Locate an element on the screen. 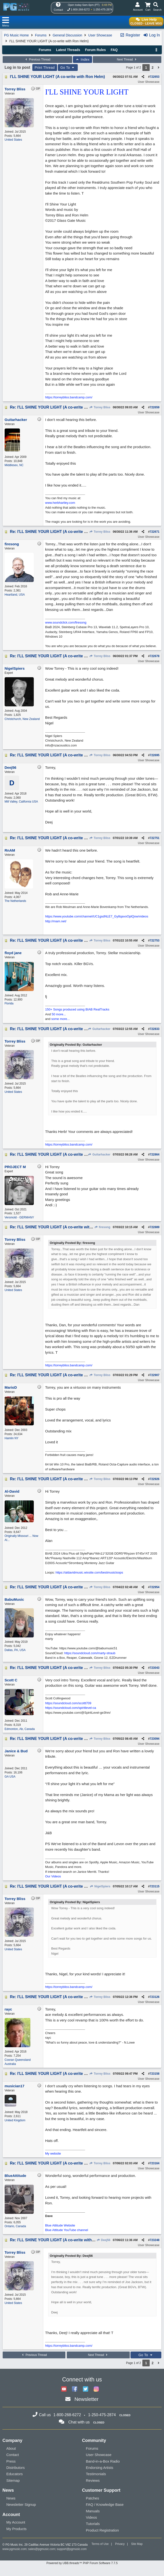 This screenshot has height=2576, width=164. Latest Threads is located at coordinates (68, 50).